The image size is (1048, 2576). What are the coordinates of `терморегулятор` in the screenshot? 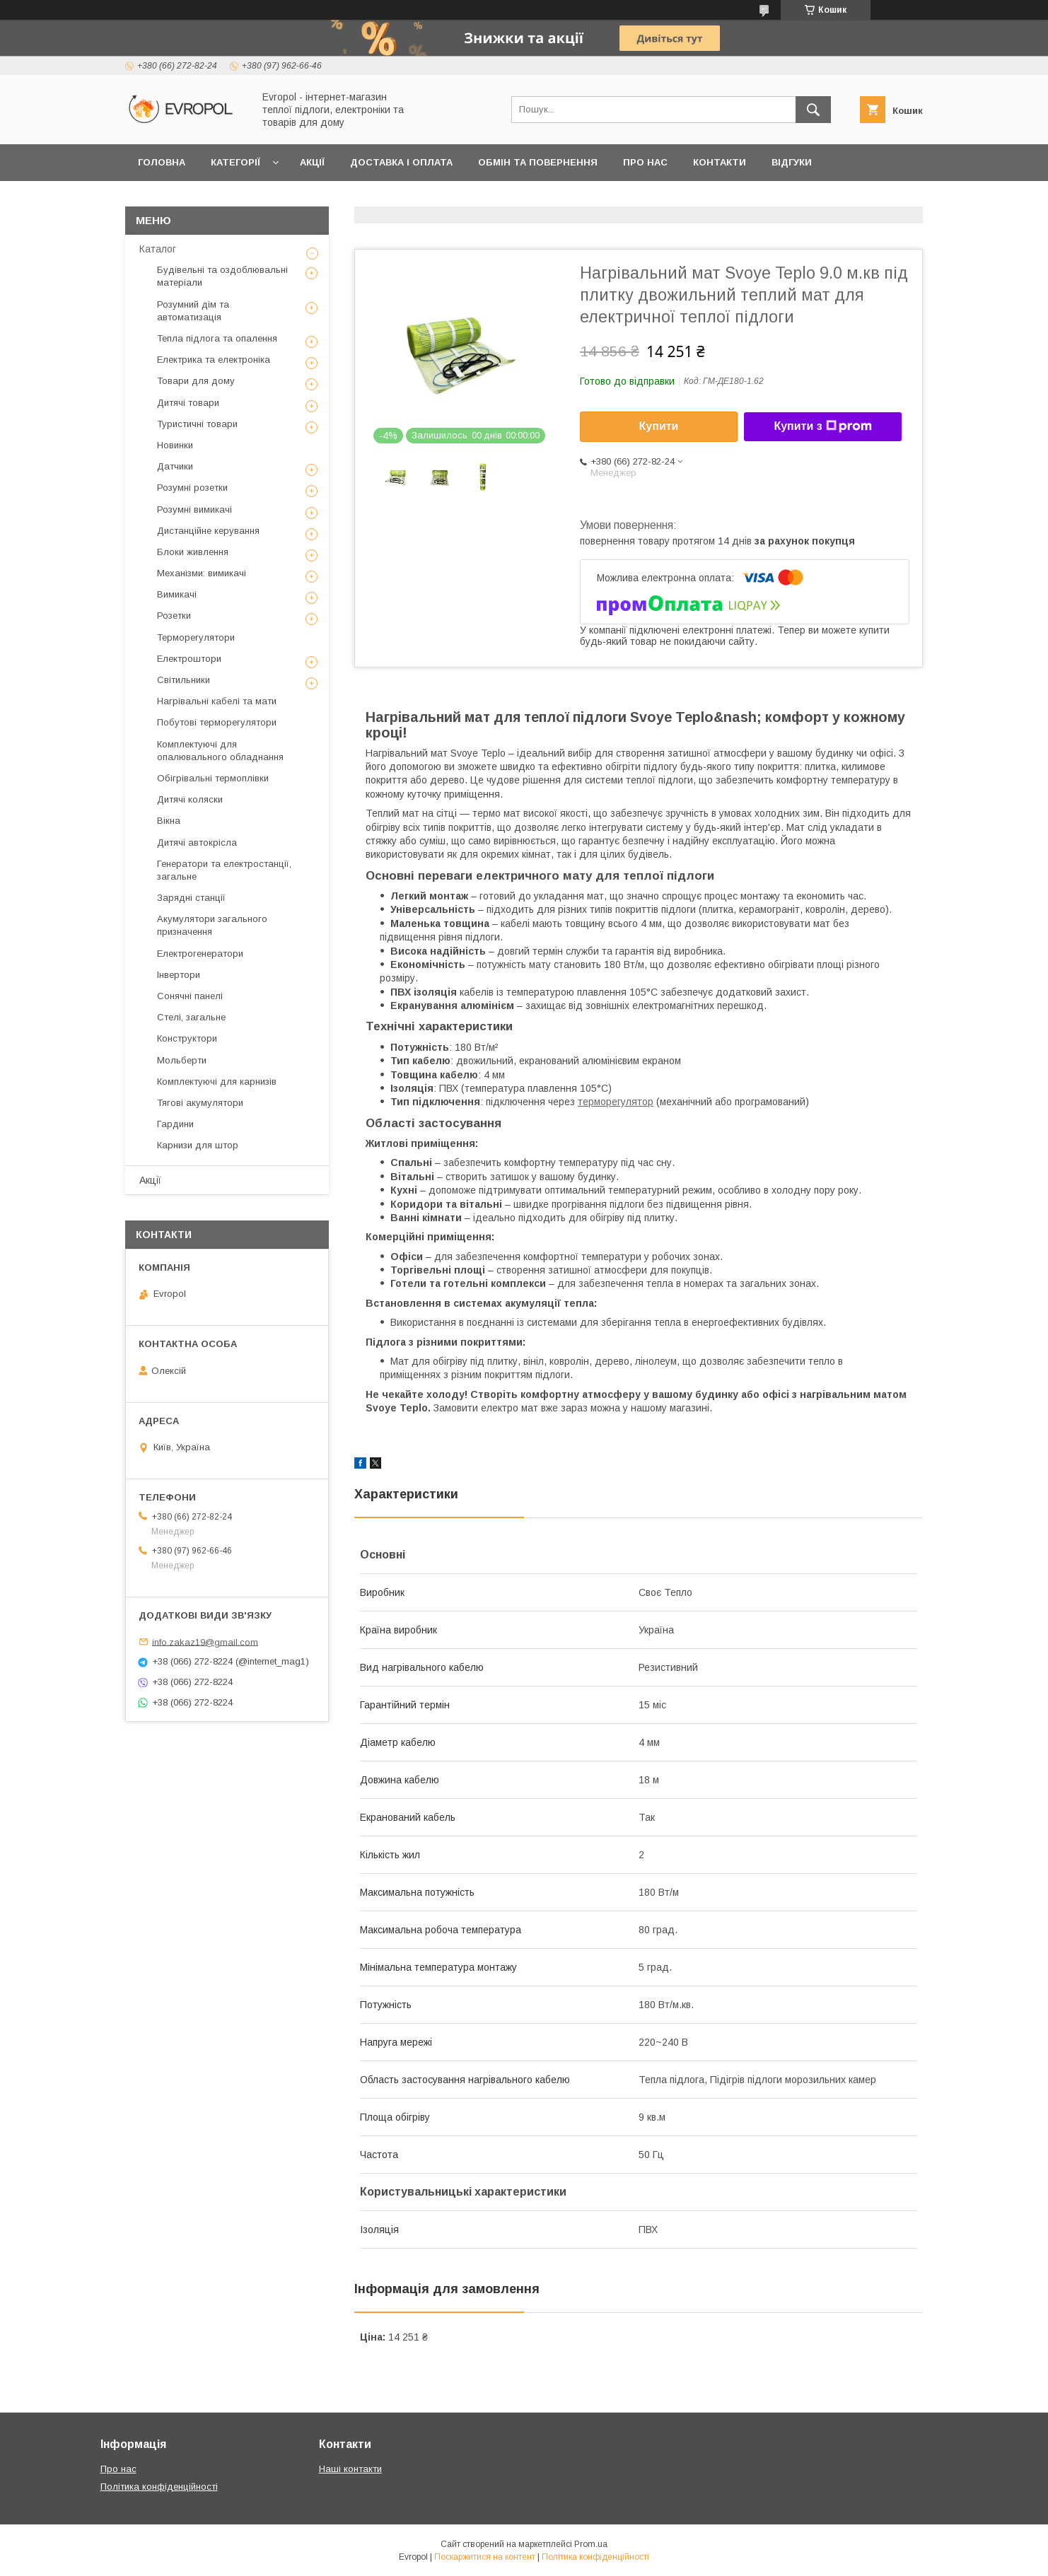 It's located at (615, 1101).